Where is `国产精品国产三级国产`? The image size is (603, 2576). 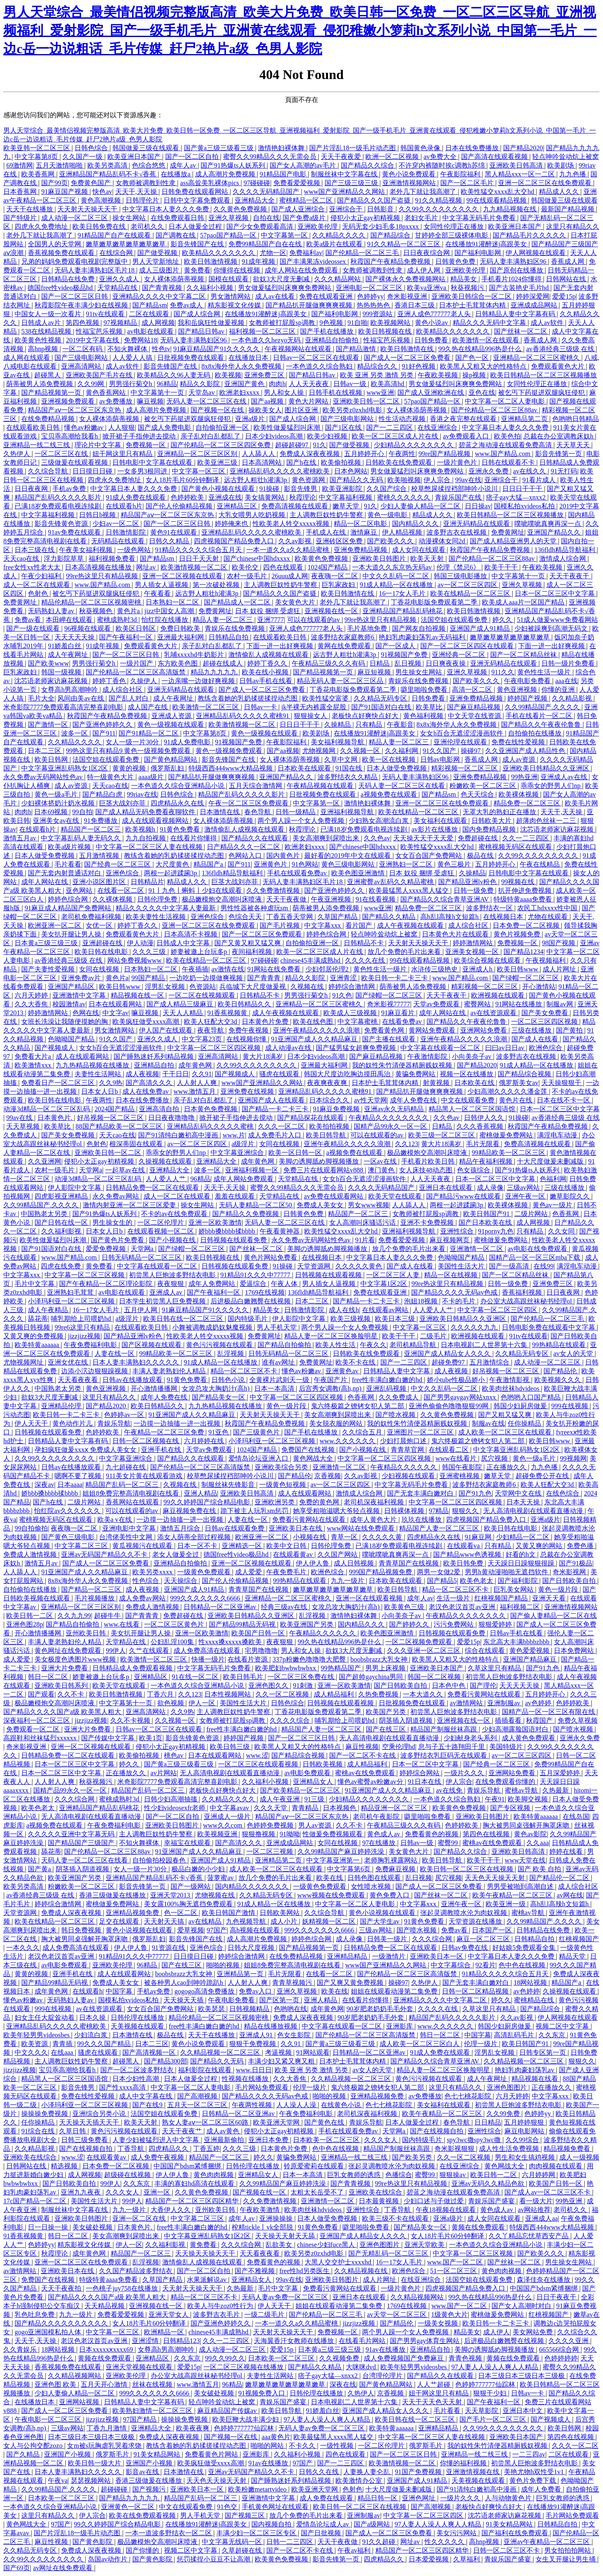
国产精品国产三级国产 is located at coordinates (82, 1842).